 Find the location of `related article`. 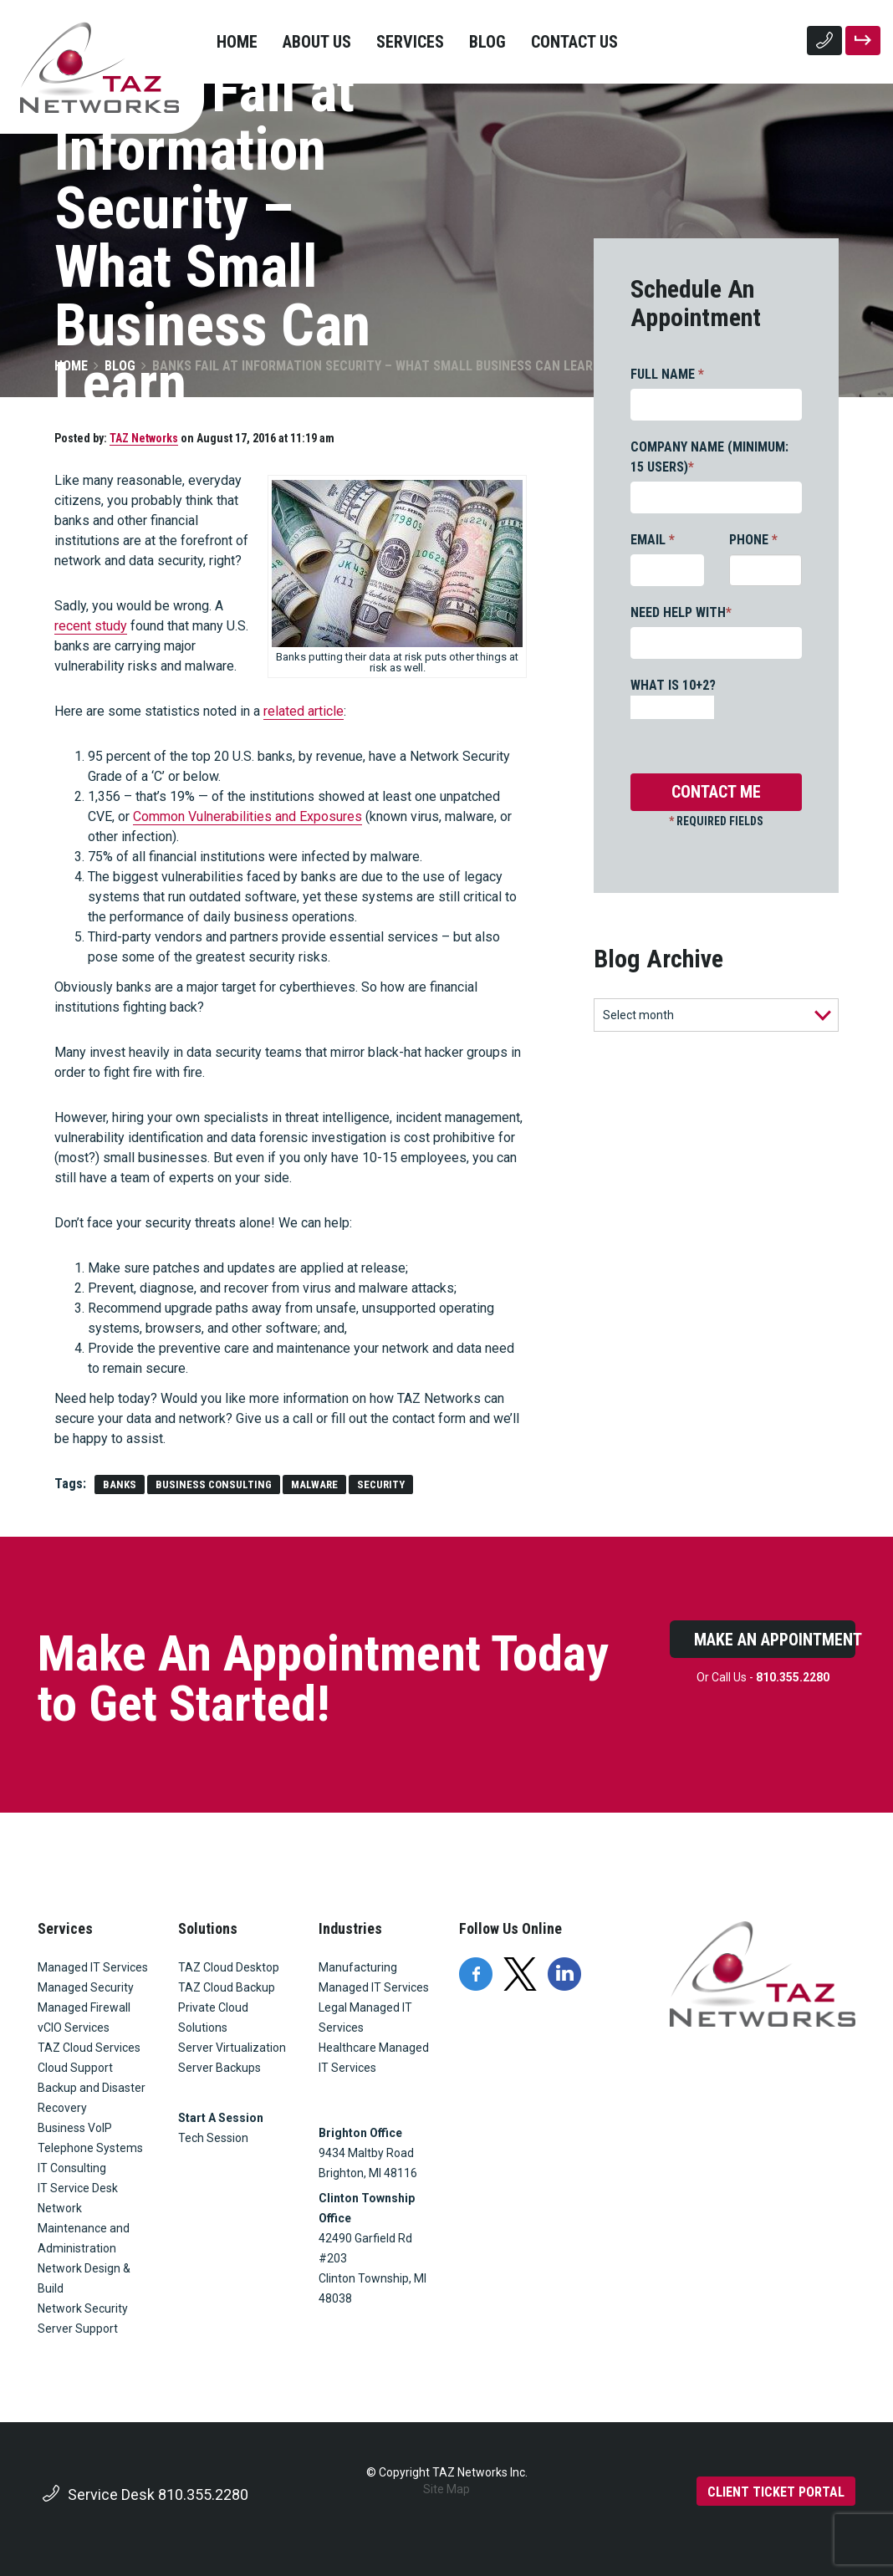

related article is located at coordinates (303, 711).